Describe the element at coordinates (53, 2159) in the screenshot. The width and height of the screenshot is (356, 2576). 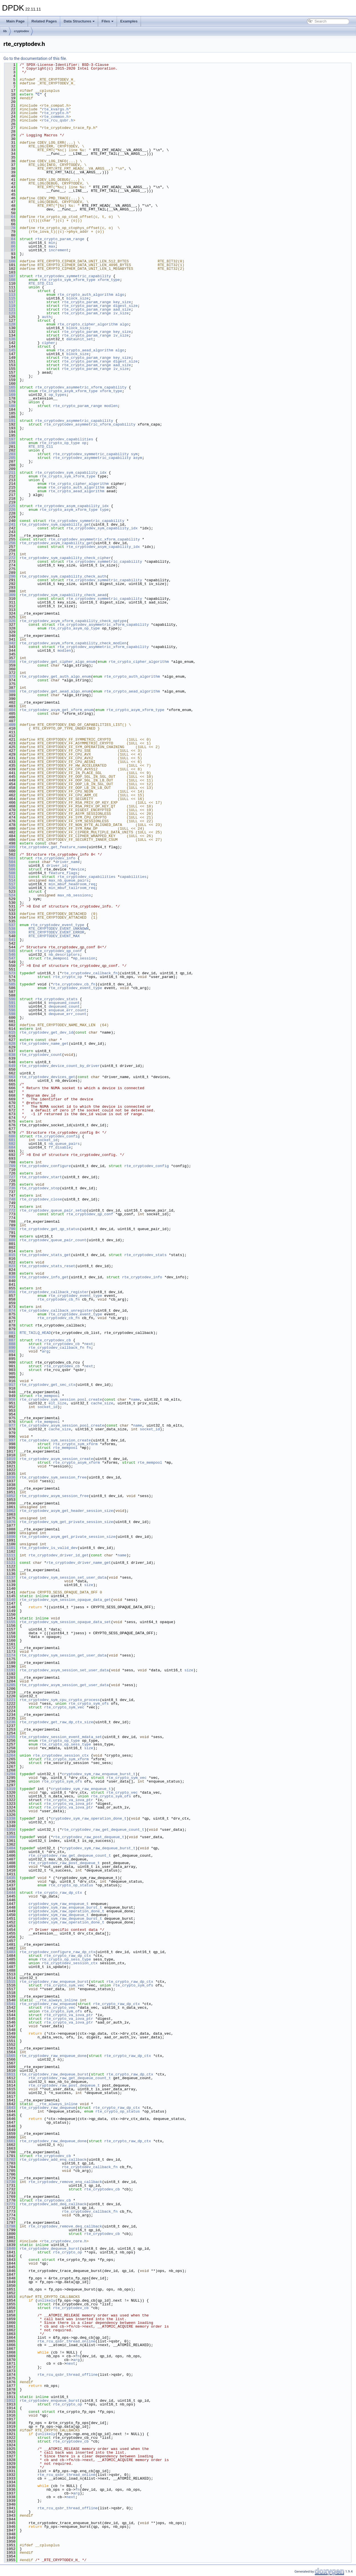
I see `rte_cryptodev_add_enq_callback` at that location.